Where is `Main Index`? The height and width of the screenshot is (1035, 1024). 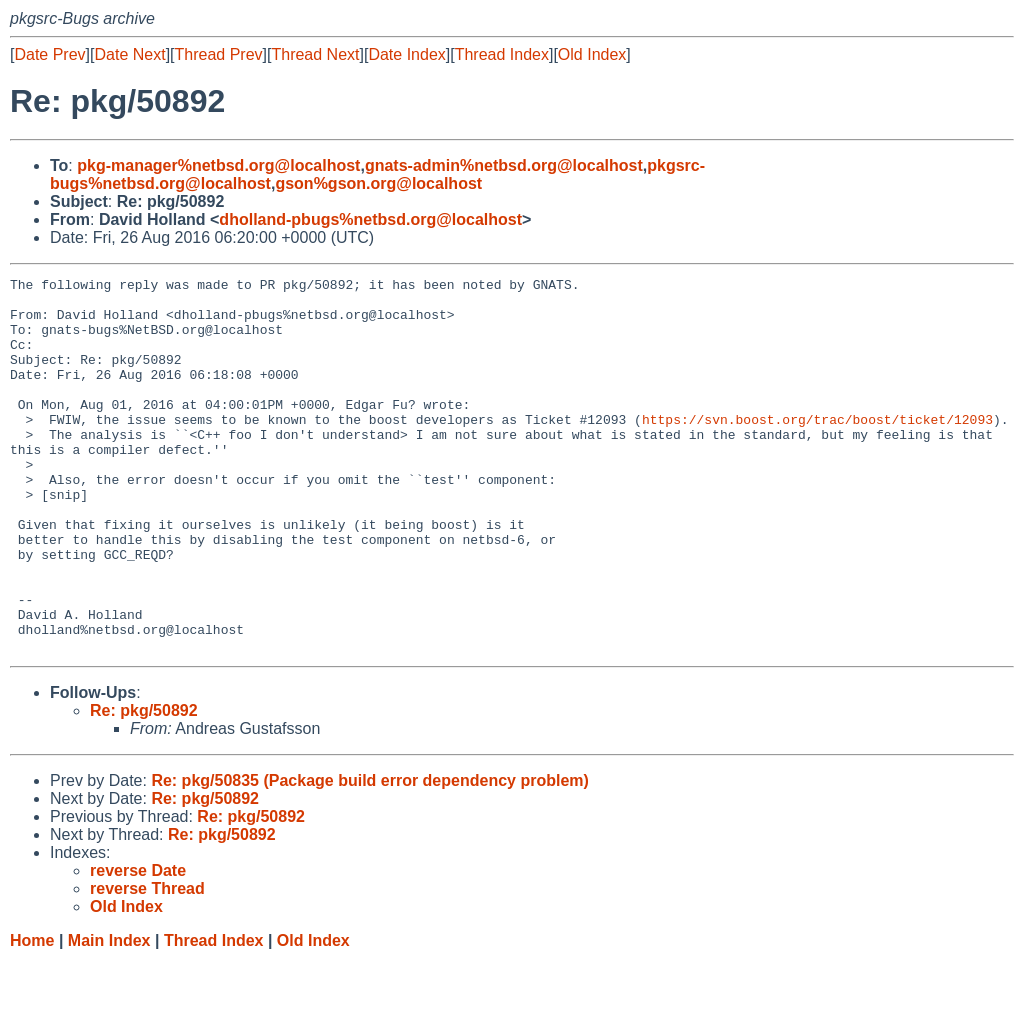 Main Index is located at coordinates (109, 1015).